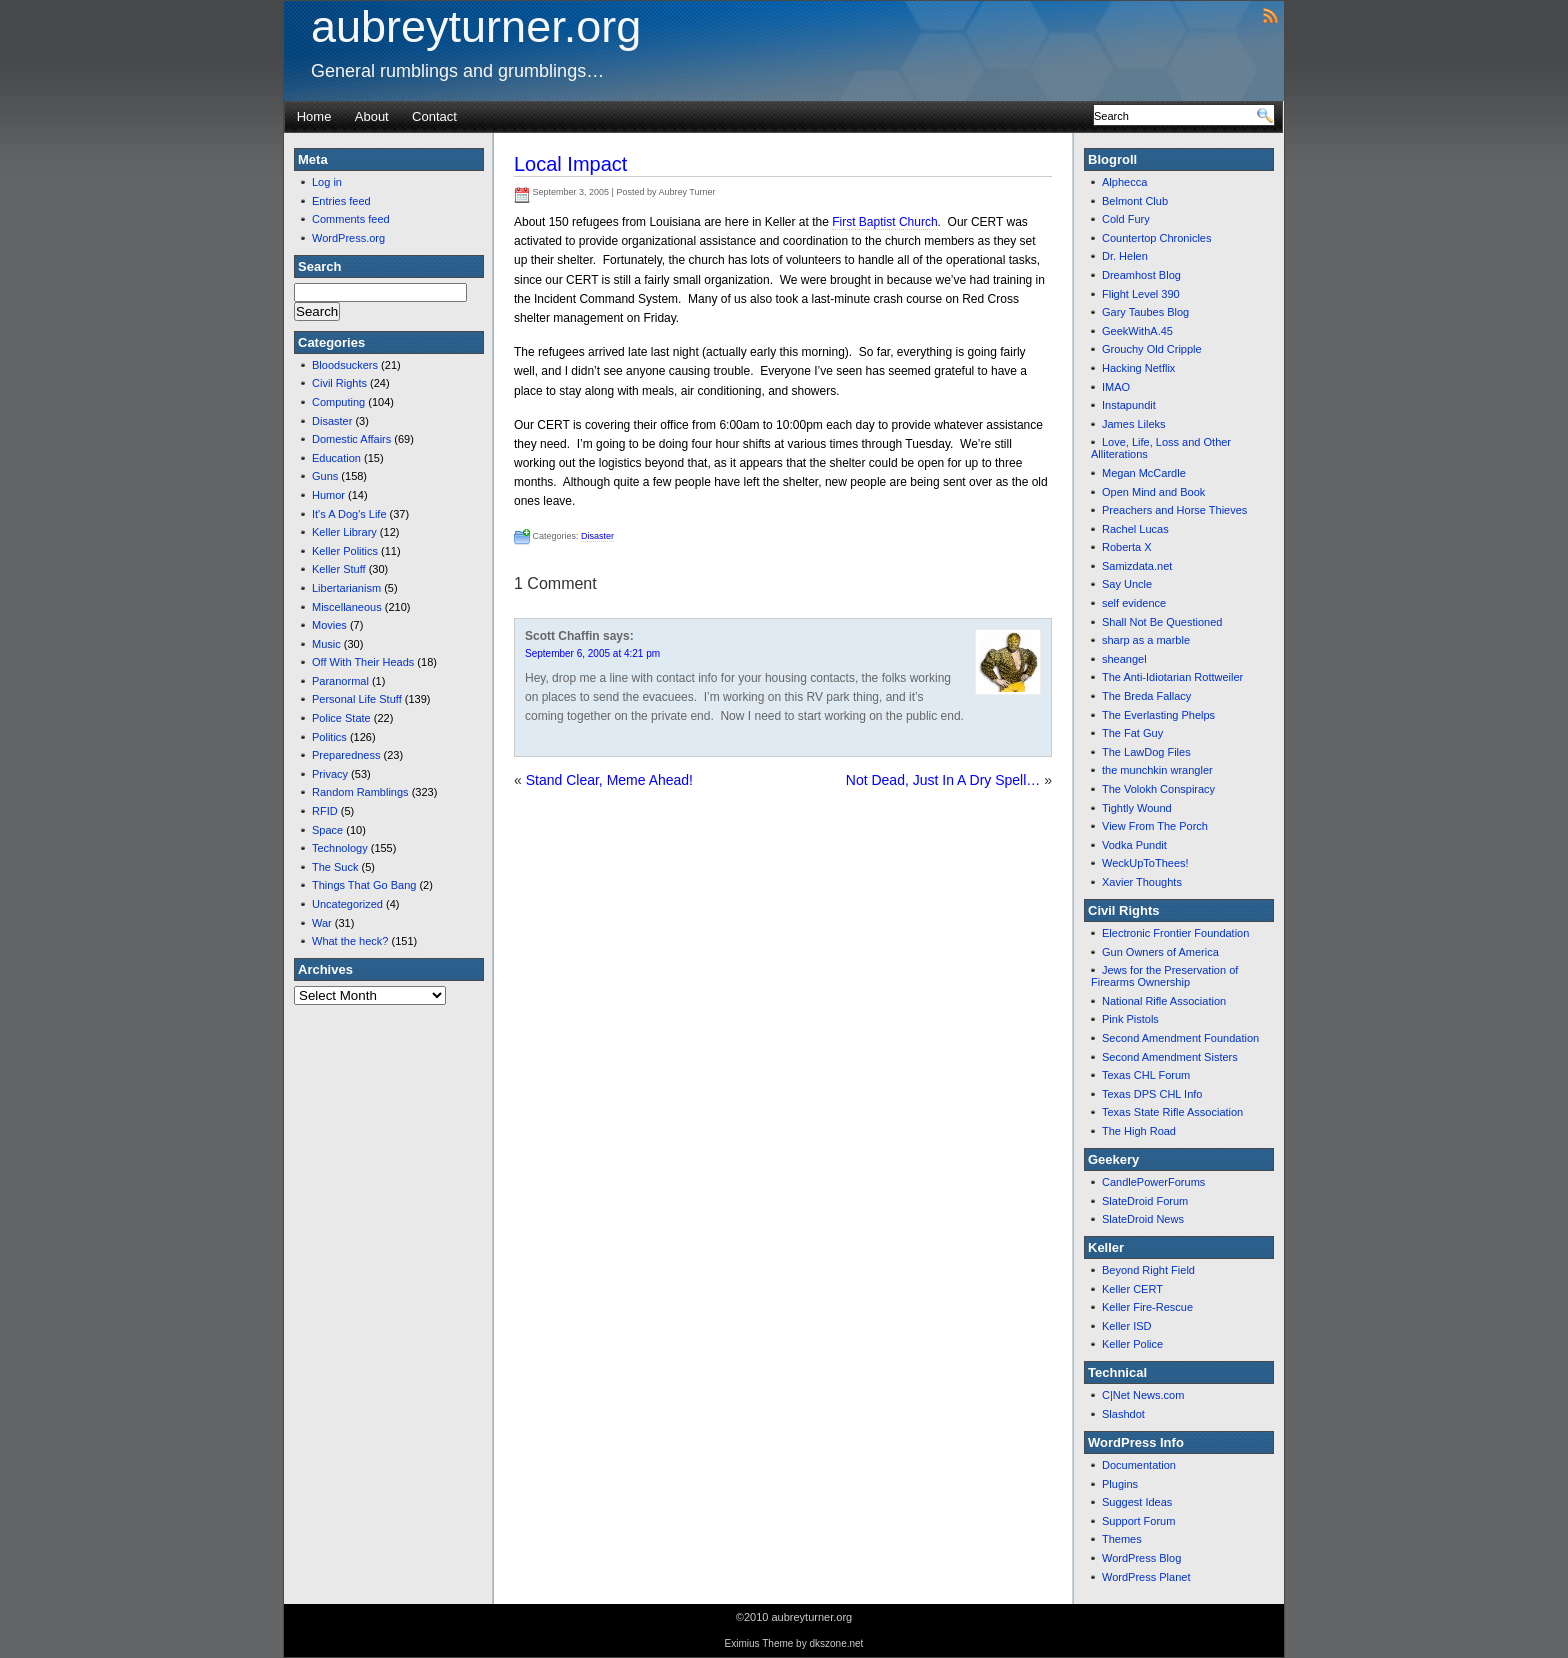 This screenshot has width=1568, height=1658. I want to click on Documentation, so click(1139, 1465).